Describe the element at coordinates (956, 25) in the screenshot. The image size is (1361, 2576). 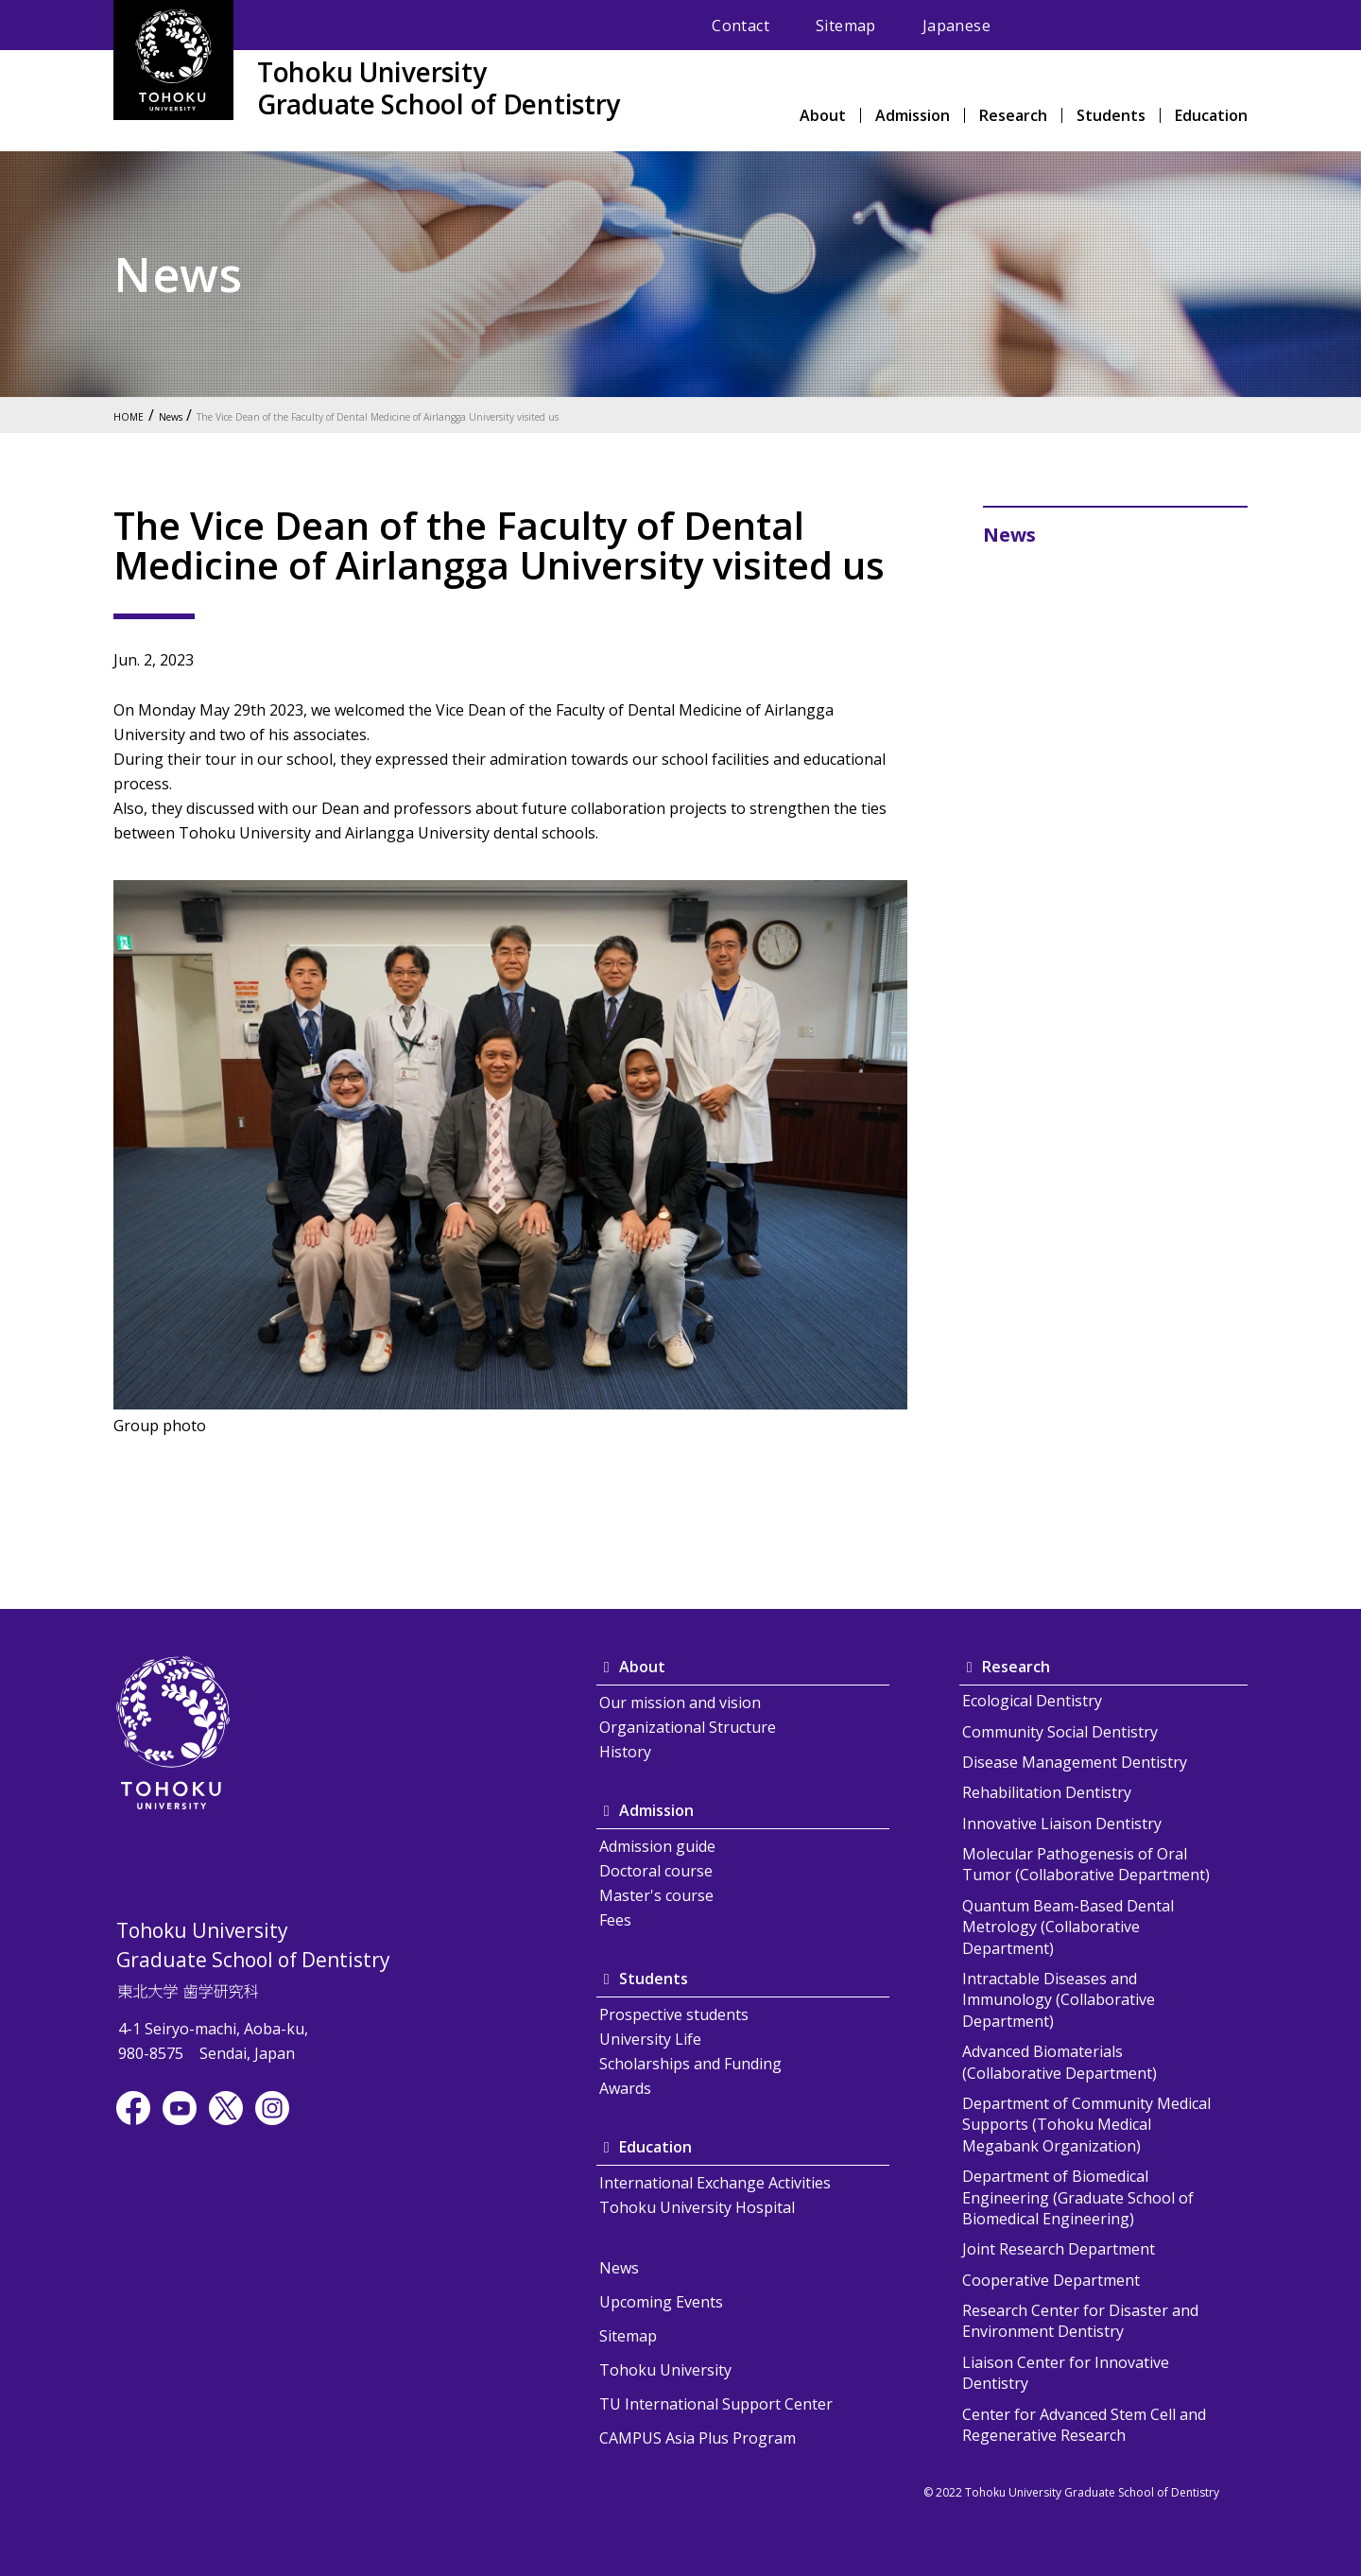
I see `Japanese` at that location.